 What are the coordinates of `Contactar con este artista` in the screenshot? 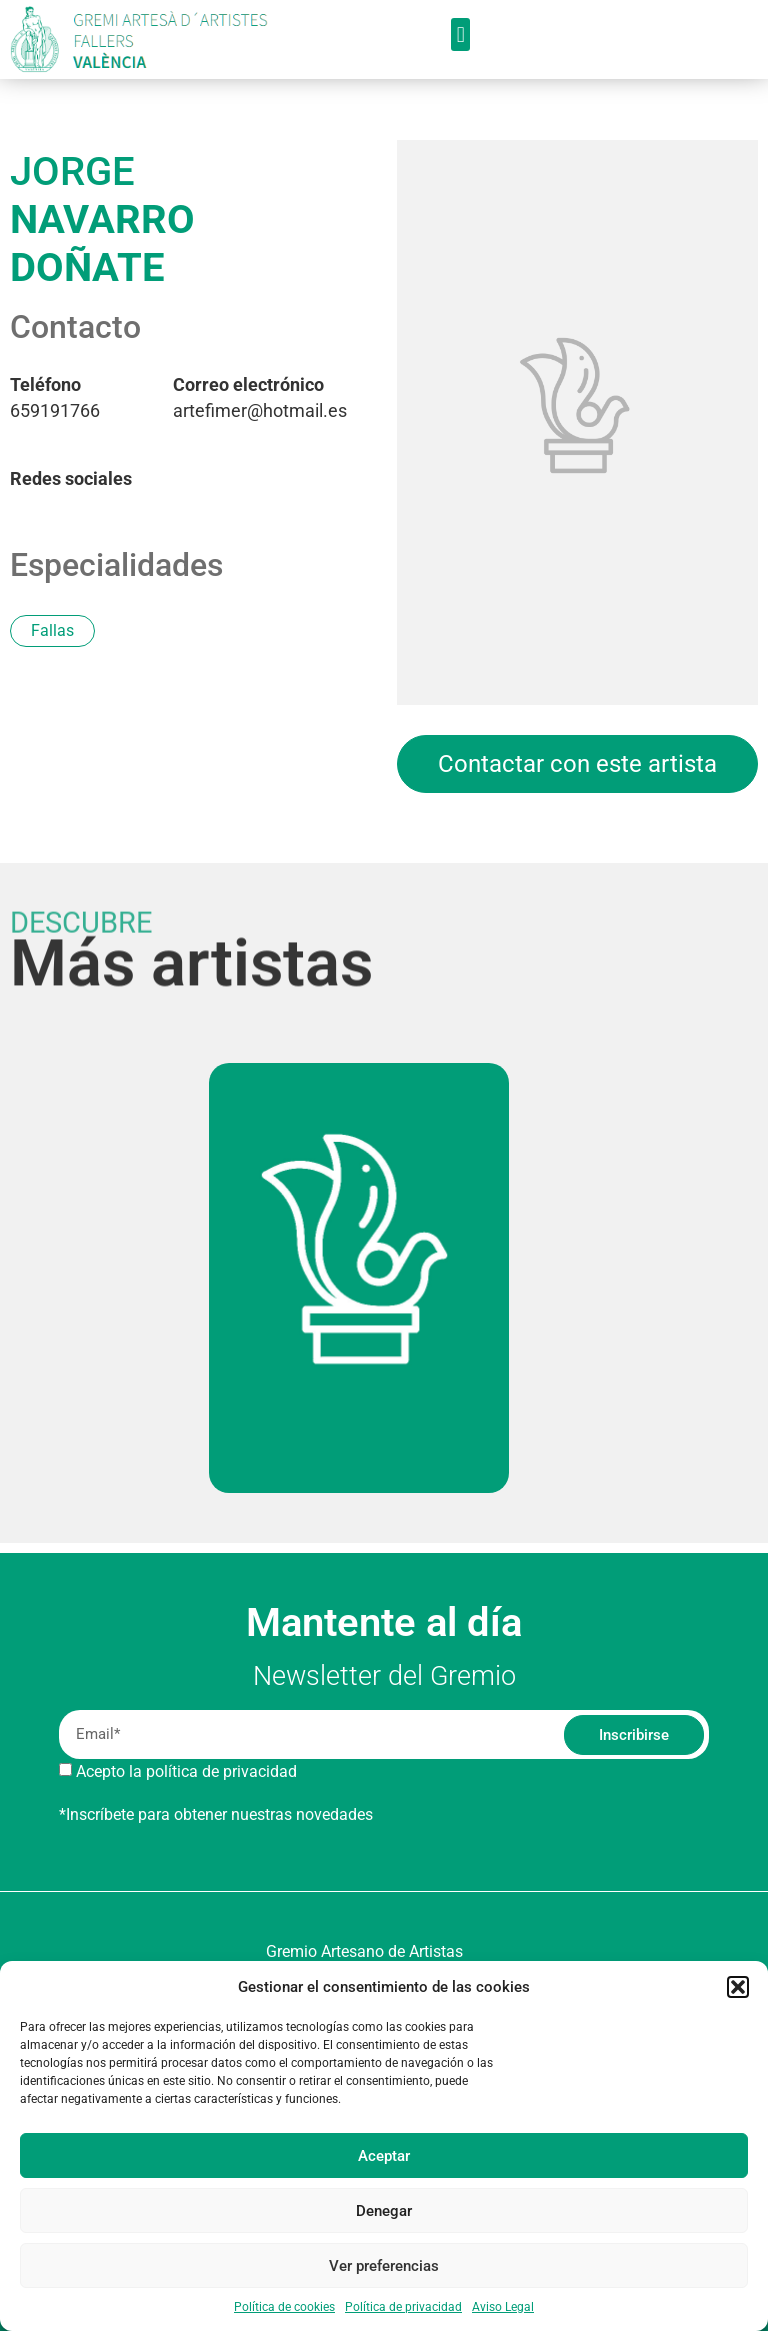 It's located at (577, 764).